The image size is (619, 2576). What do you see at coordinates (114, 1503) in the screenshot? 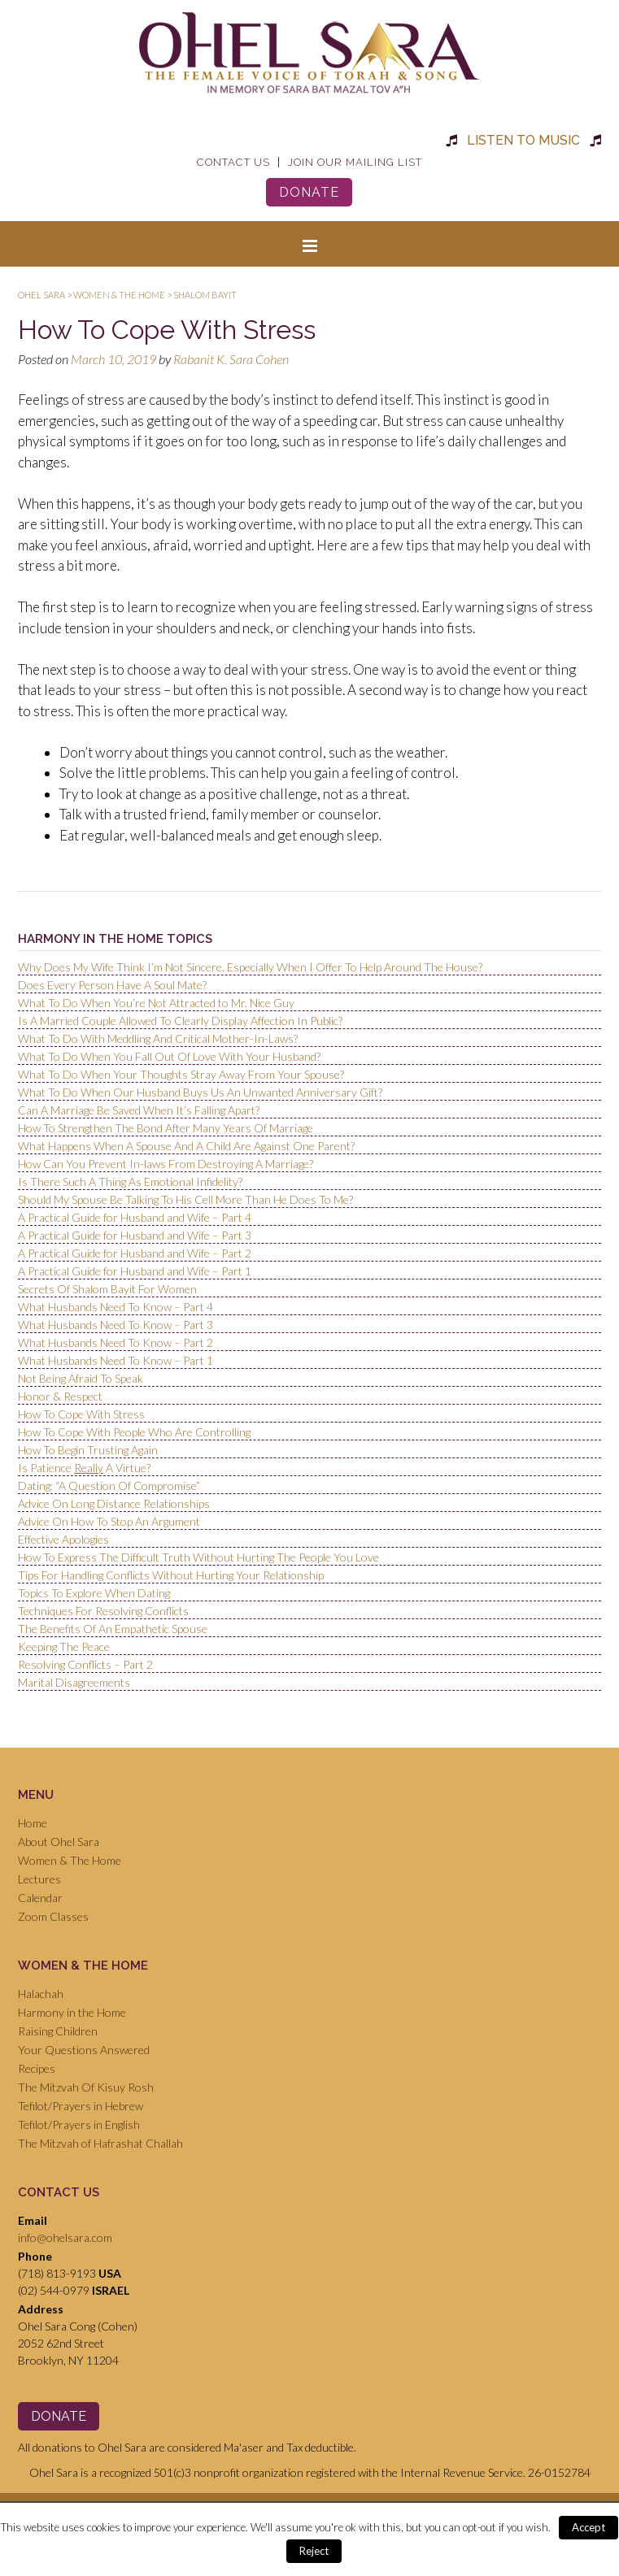
I see `Advice On Long Distance Relationships` at bounding box center [114, 1503].